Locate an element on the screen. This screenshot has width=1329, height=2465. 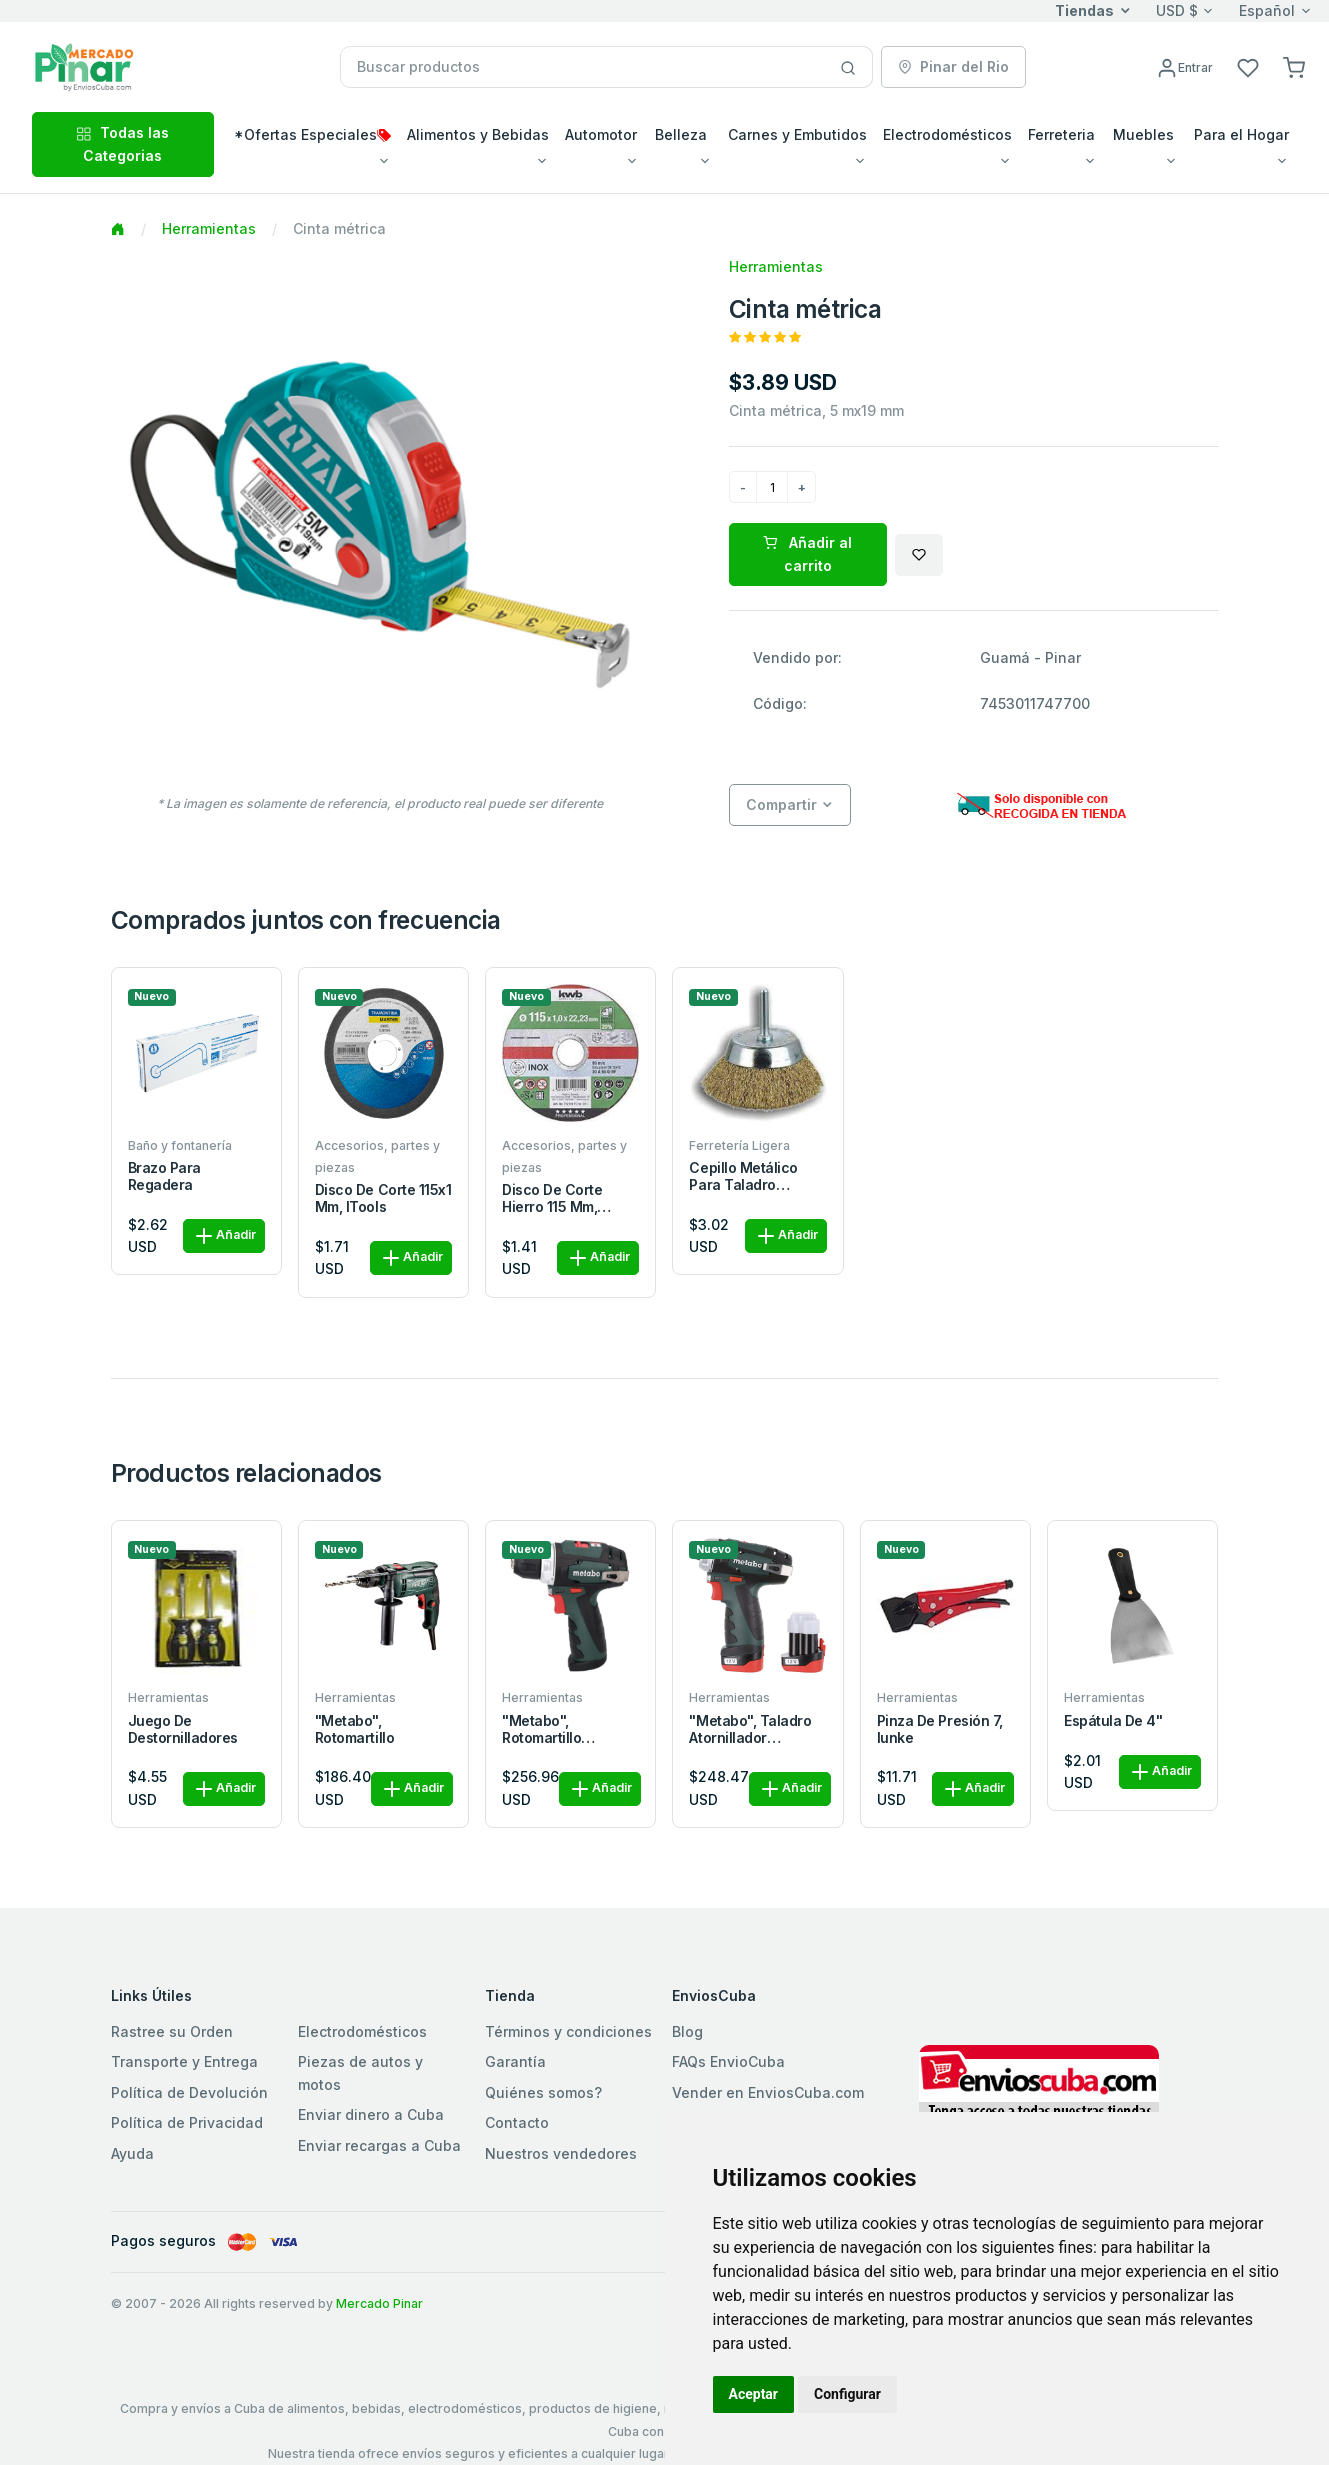
Para el Hogar [button] is located at coordinates (1241, 134).